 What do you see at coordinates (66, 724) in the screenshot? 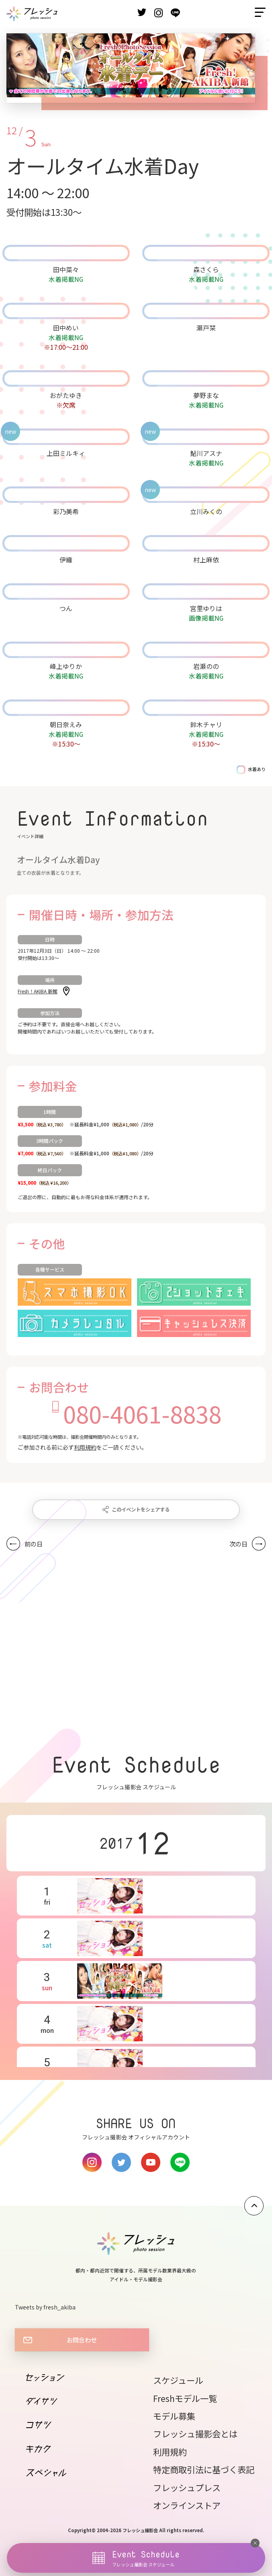
I see `朝日奈えみ` at bounding box center [66, 724].